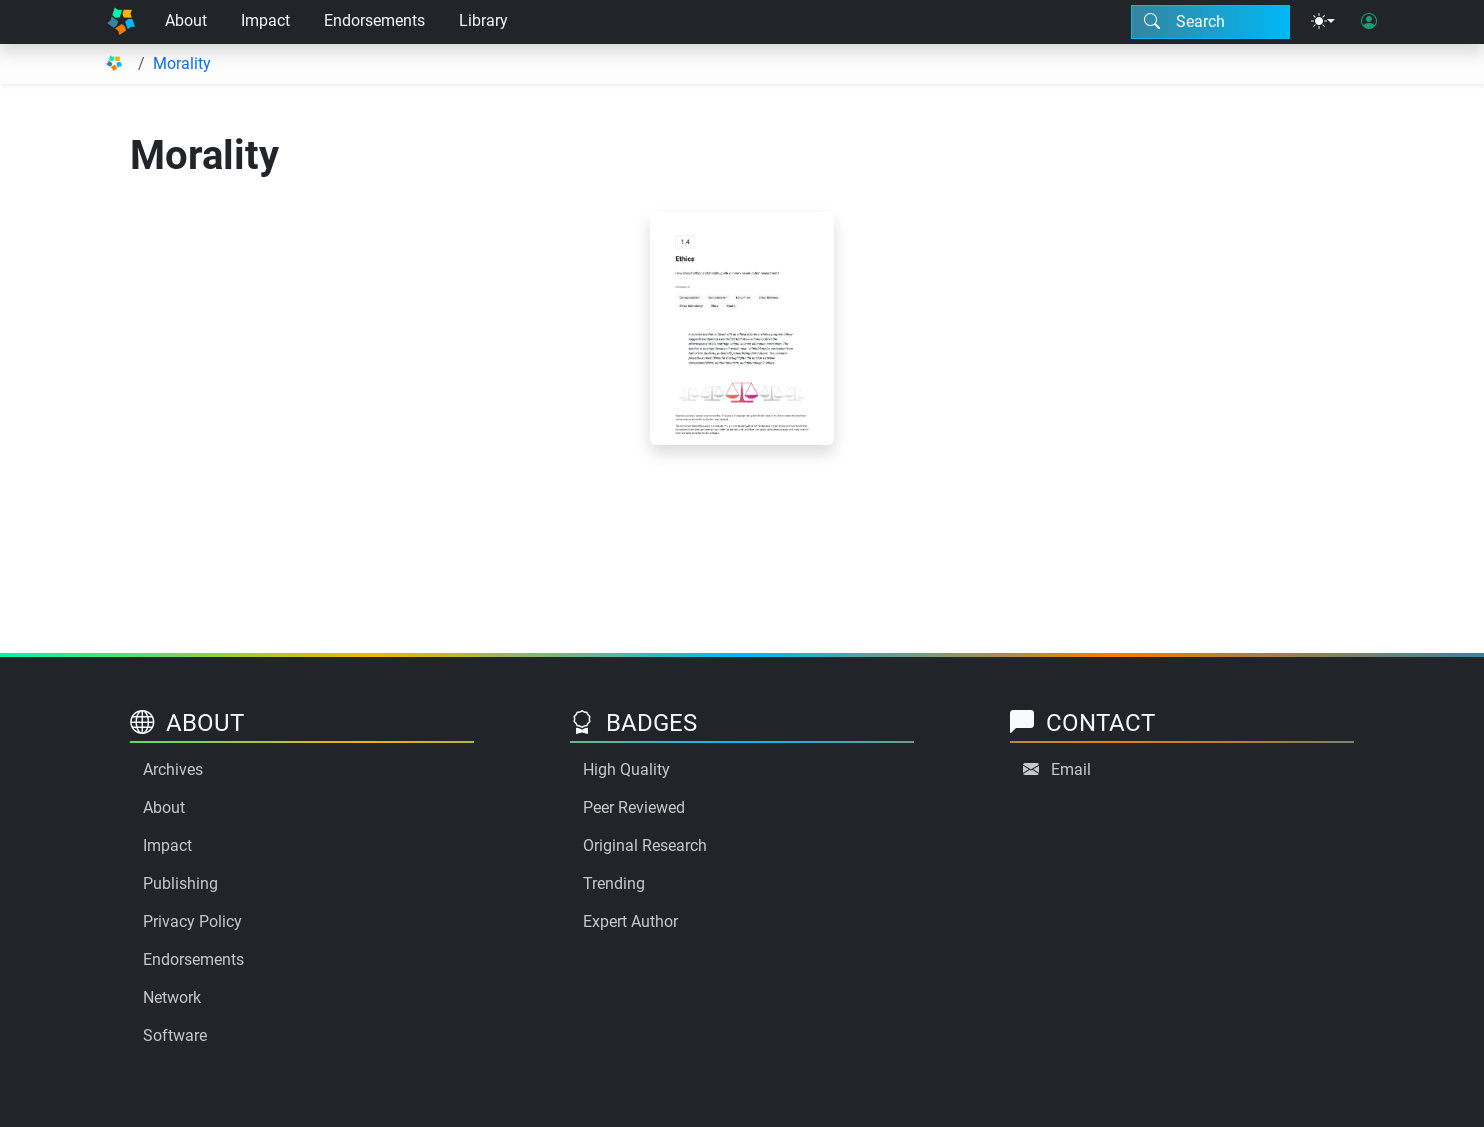 The width and height of the screenshot is (1484, 1127). Describe the element at coordinates (1369, 22) in the screenshot. I see `[User login]` at that location.